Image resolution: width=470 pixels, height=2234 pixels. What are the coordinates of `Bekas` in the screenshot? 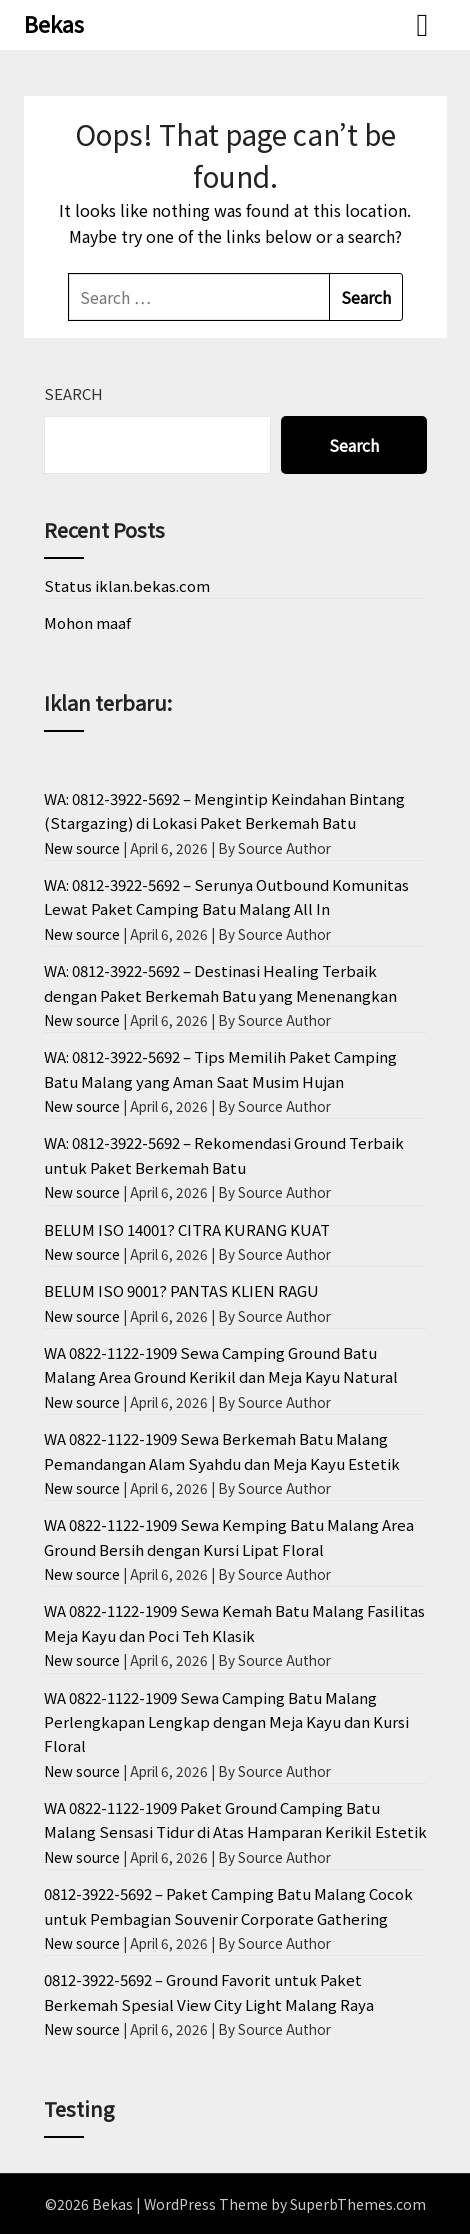 It's located at (54, 23).